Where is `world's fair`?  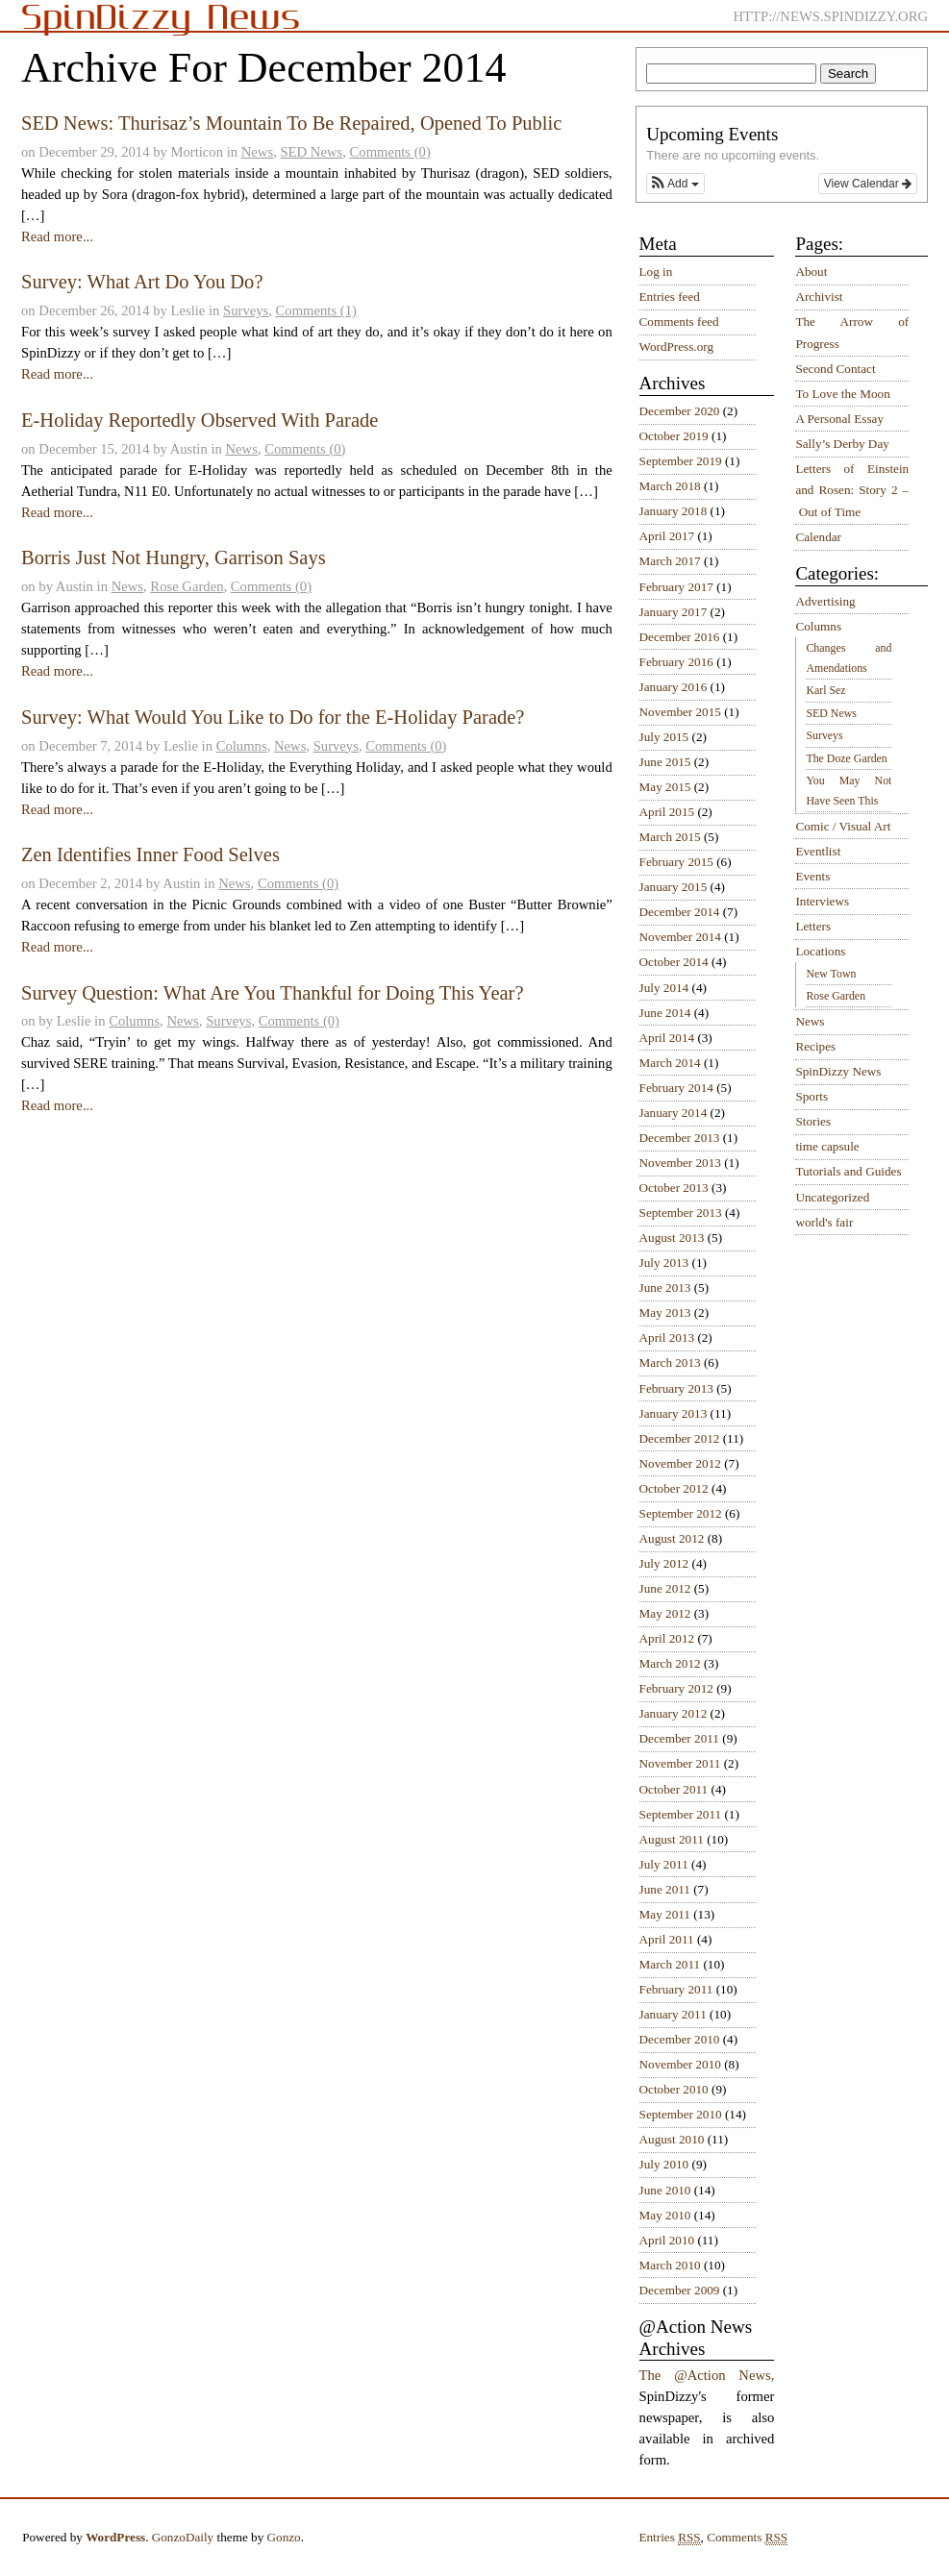 world's fair is located at coordinates (824, 1222).